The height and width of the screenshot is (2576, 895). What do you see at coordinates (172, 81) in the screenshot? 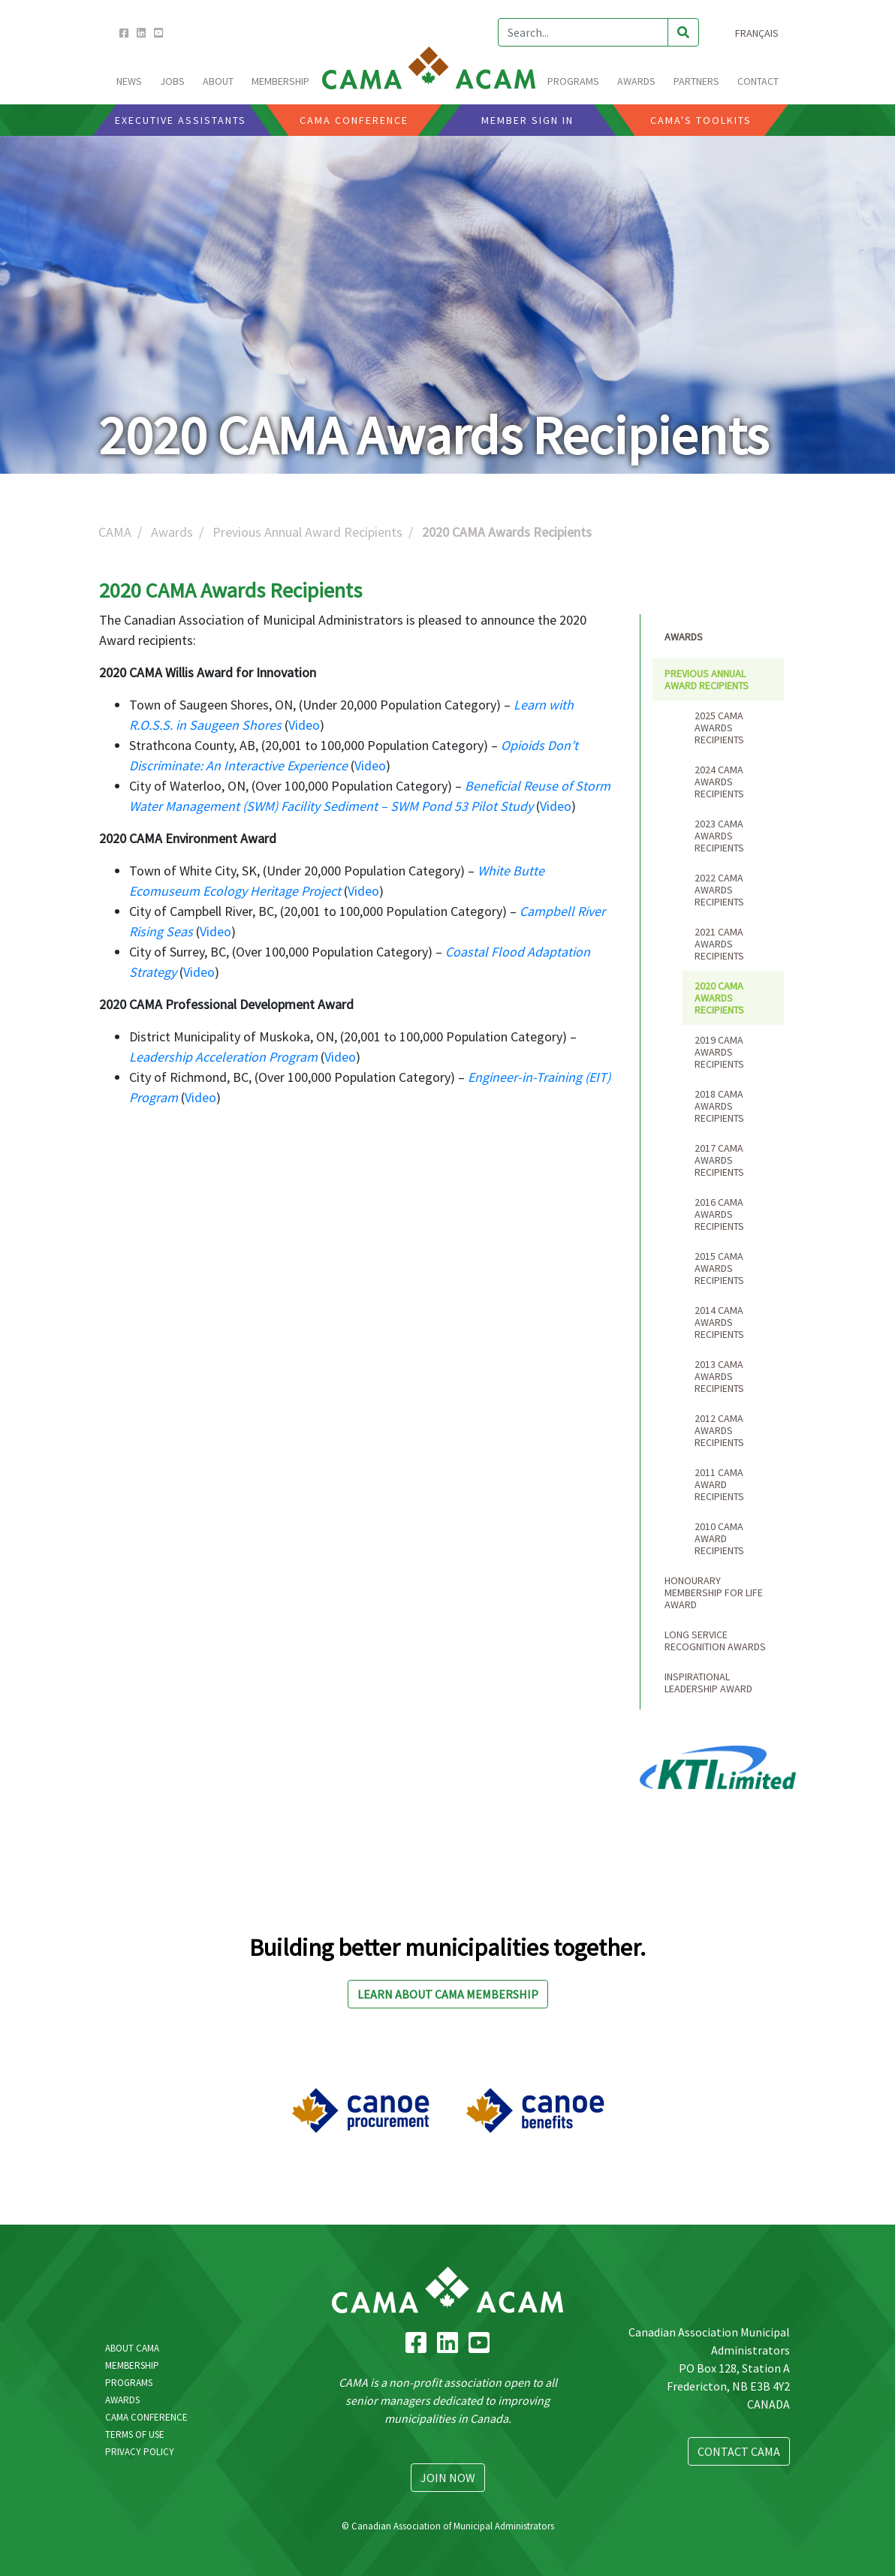
I see `Jobs` at bounding box center [172, 81].